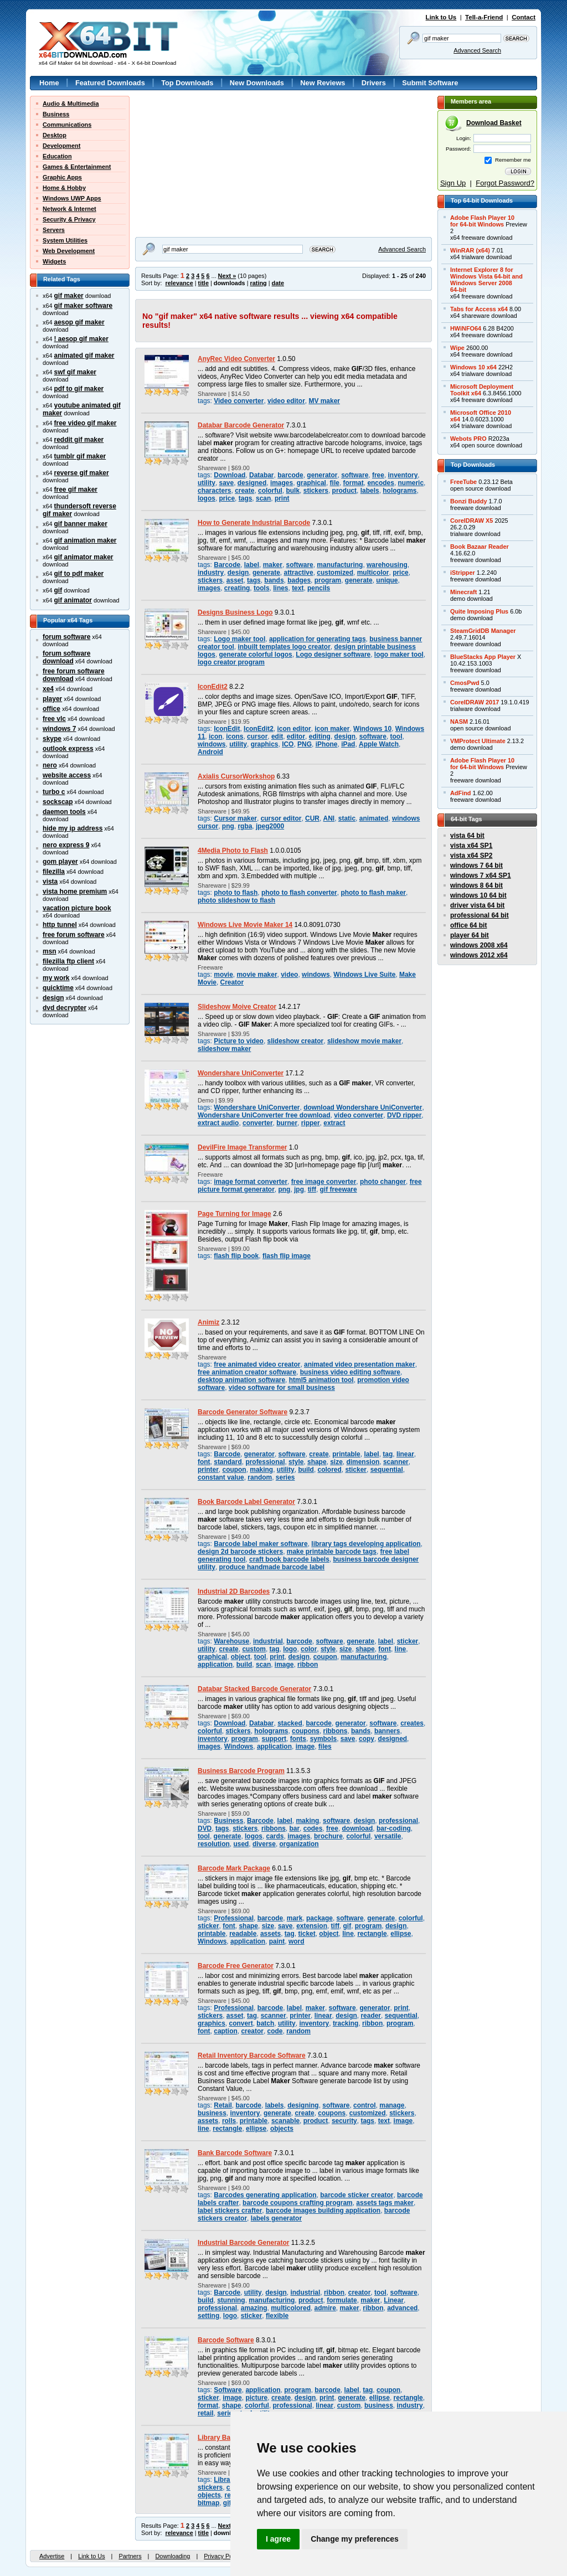 The width and height of the screenshot is (567, 2576). I want to click on Wondershare UniConverter free download, so click(264, 1115).